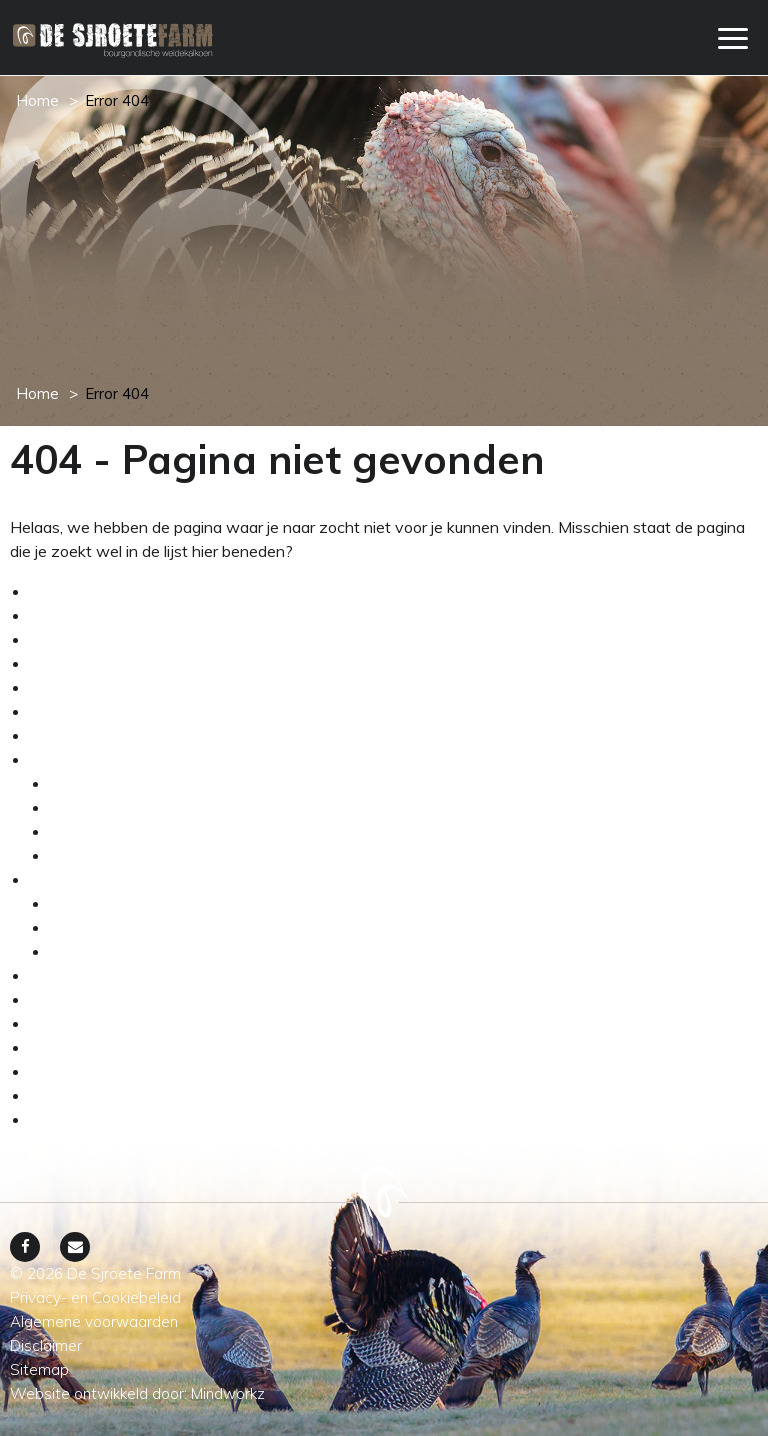 This screenshot has width=768, height=1436. Describe the element at coordinates (72, 663) in the screenshot. I see `My account` at that location.